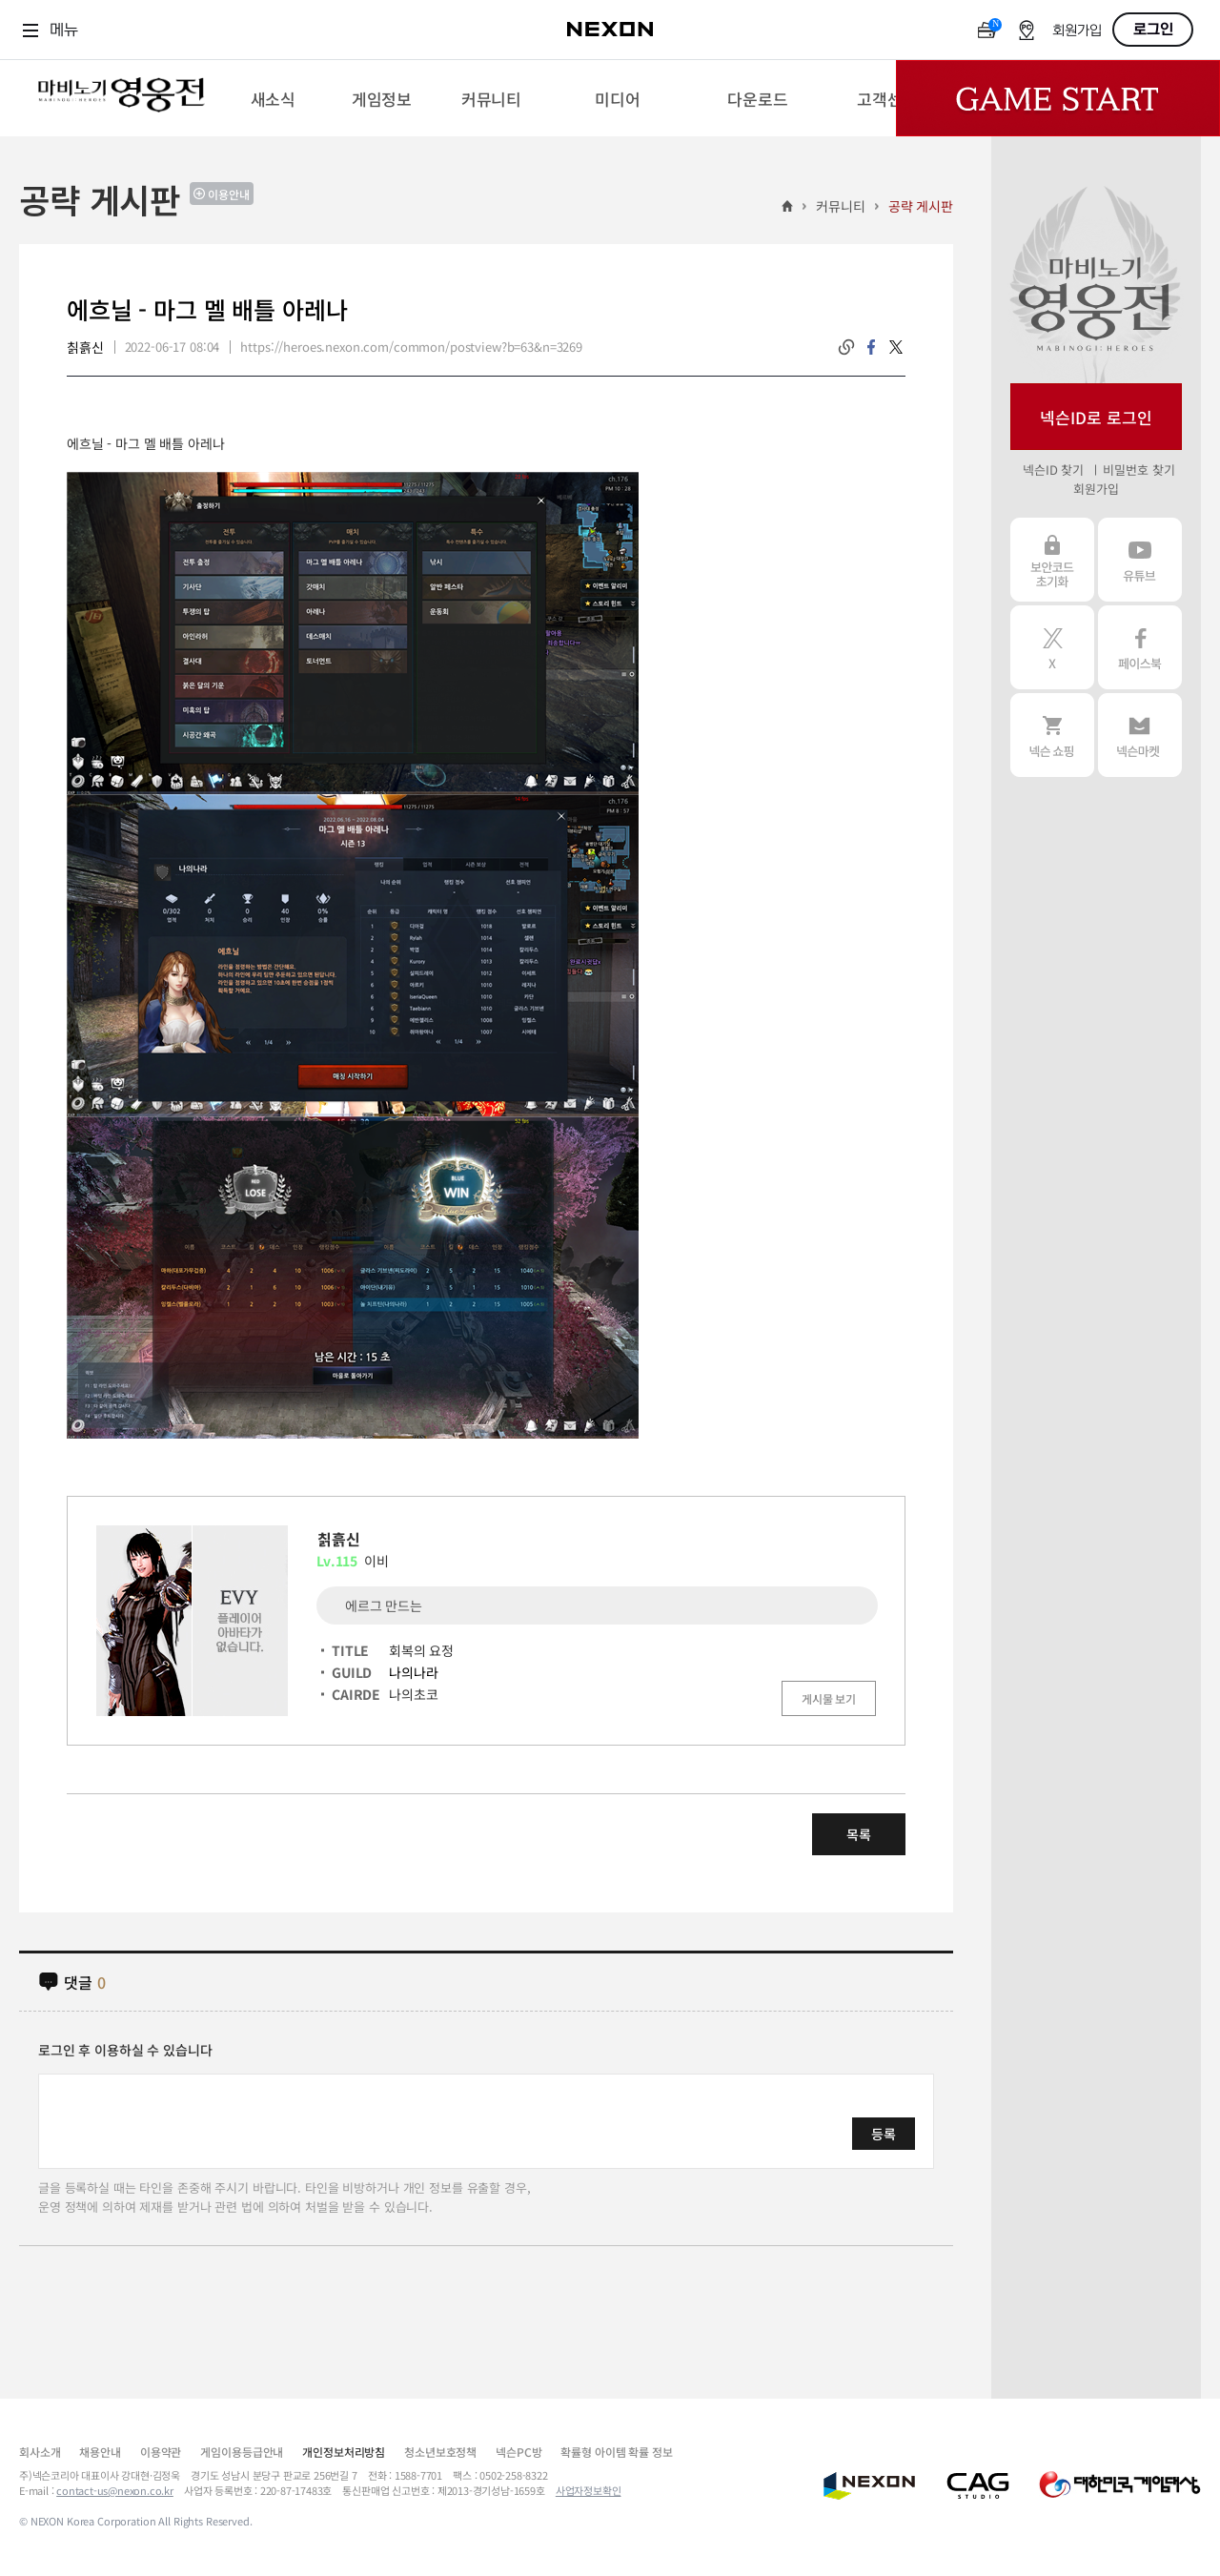 Image resolution: width=1220 pixels, height=2576 pixels. I want to click on 페이스북, so click(1140, 647).